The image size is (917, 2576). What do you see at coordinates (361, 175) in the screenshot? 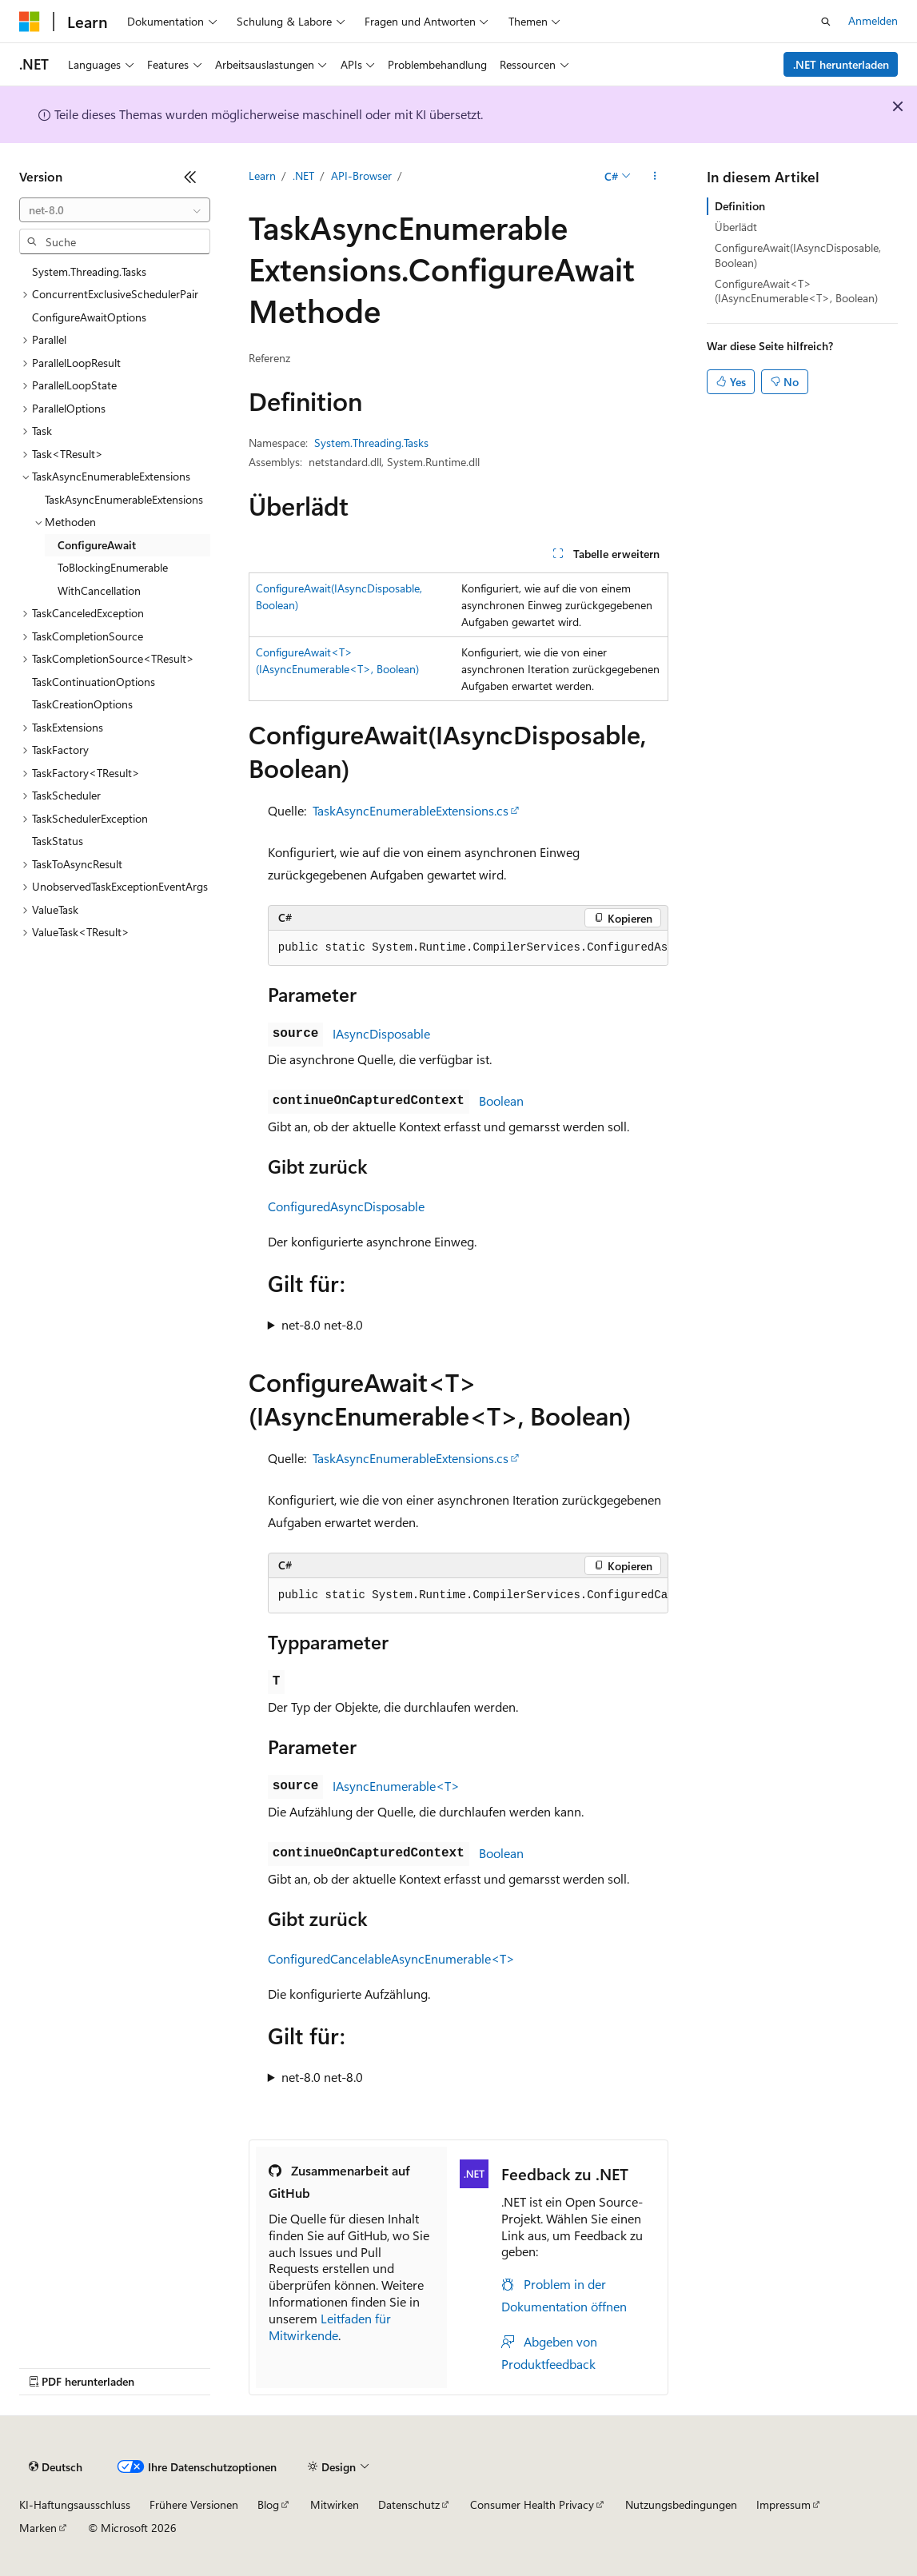
I see `API-Browser` at bounding box center [361, 175].